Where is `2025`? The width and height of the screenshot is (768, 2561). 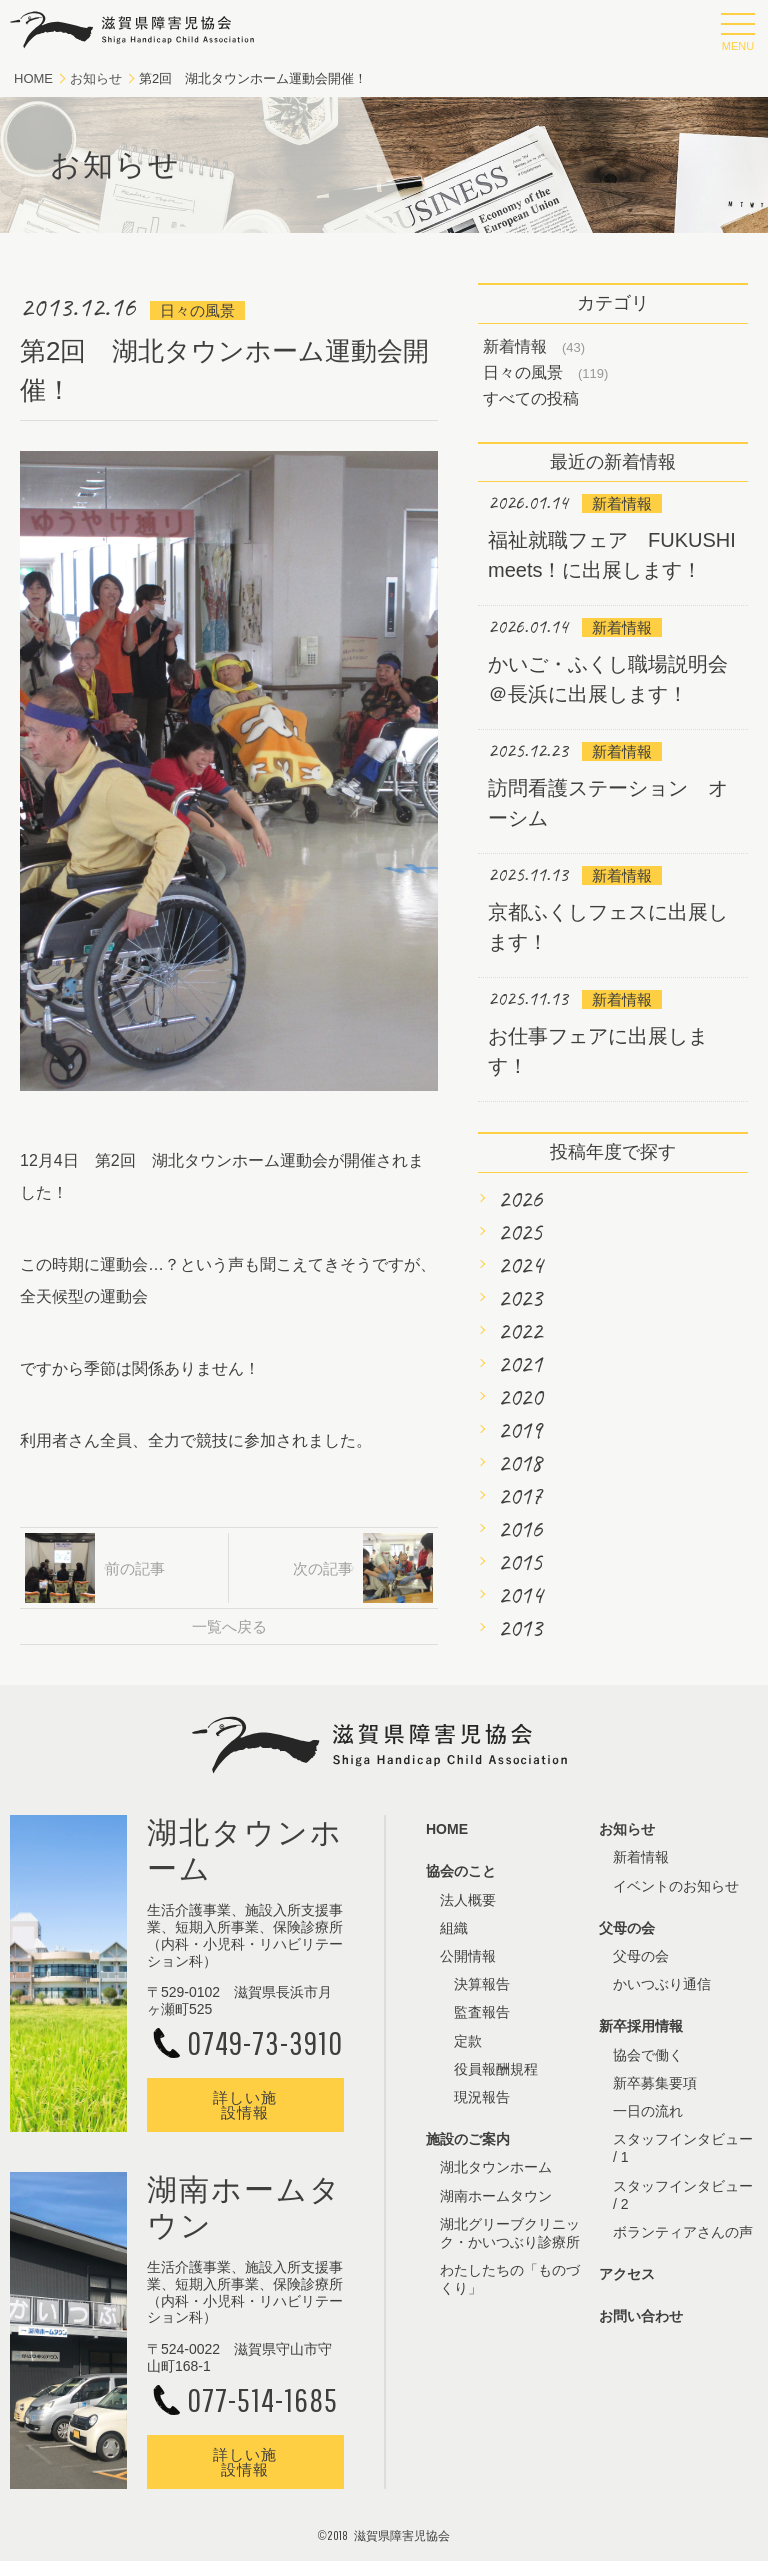
2025 is located at coordinates (520, 1232).